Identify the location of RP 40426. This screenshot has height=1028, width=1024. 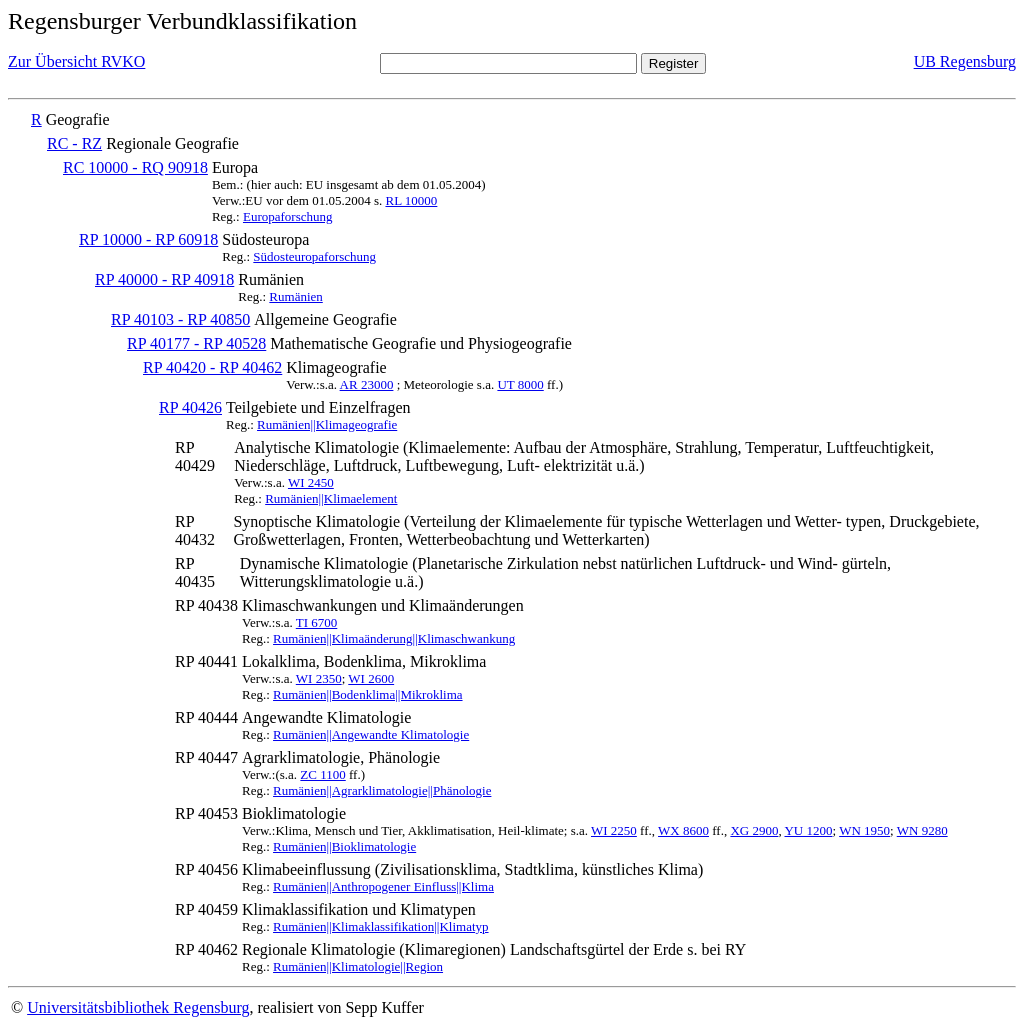
(190, 407).